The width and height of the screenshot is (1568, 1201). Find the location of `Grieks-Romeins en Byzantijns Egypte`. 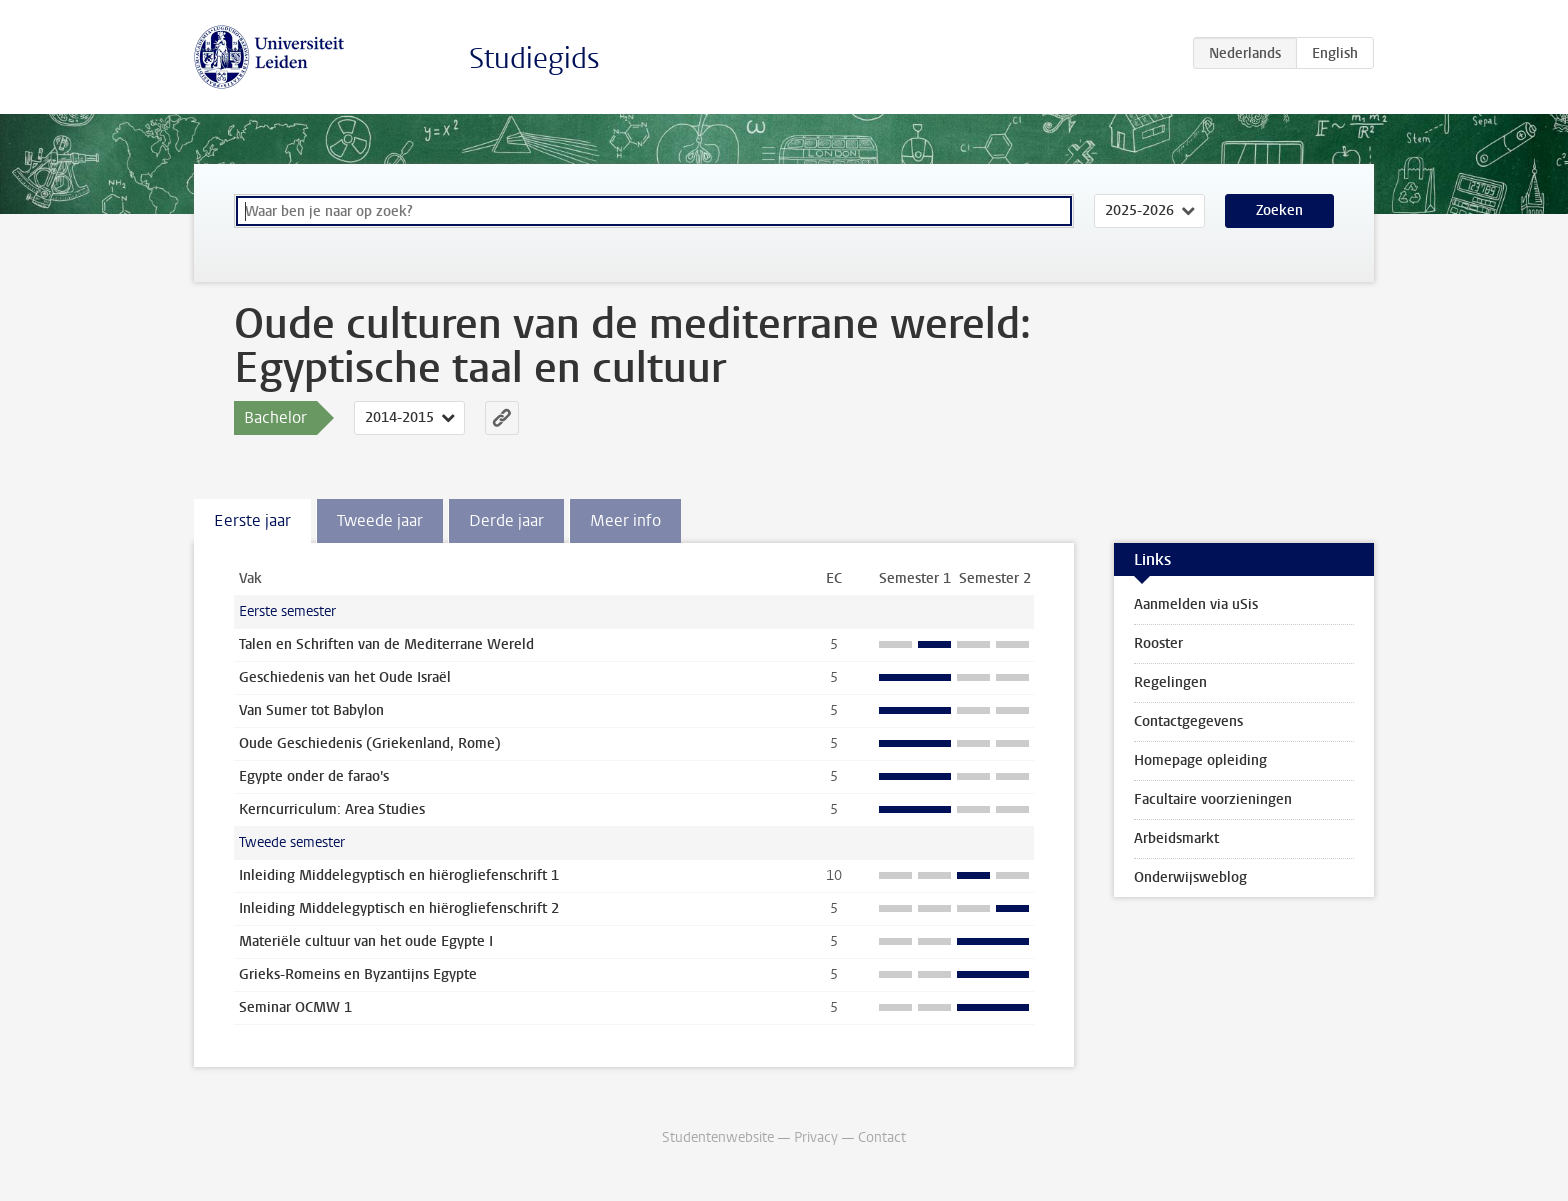

Grieks-Romeins en Byzantijns Egypte is located at coordinates (358, 974).